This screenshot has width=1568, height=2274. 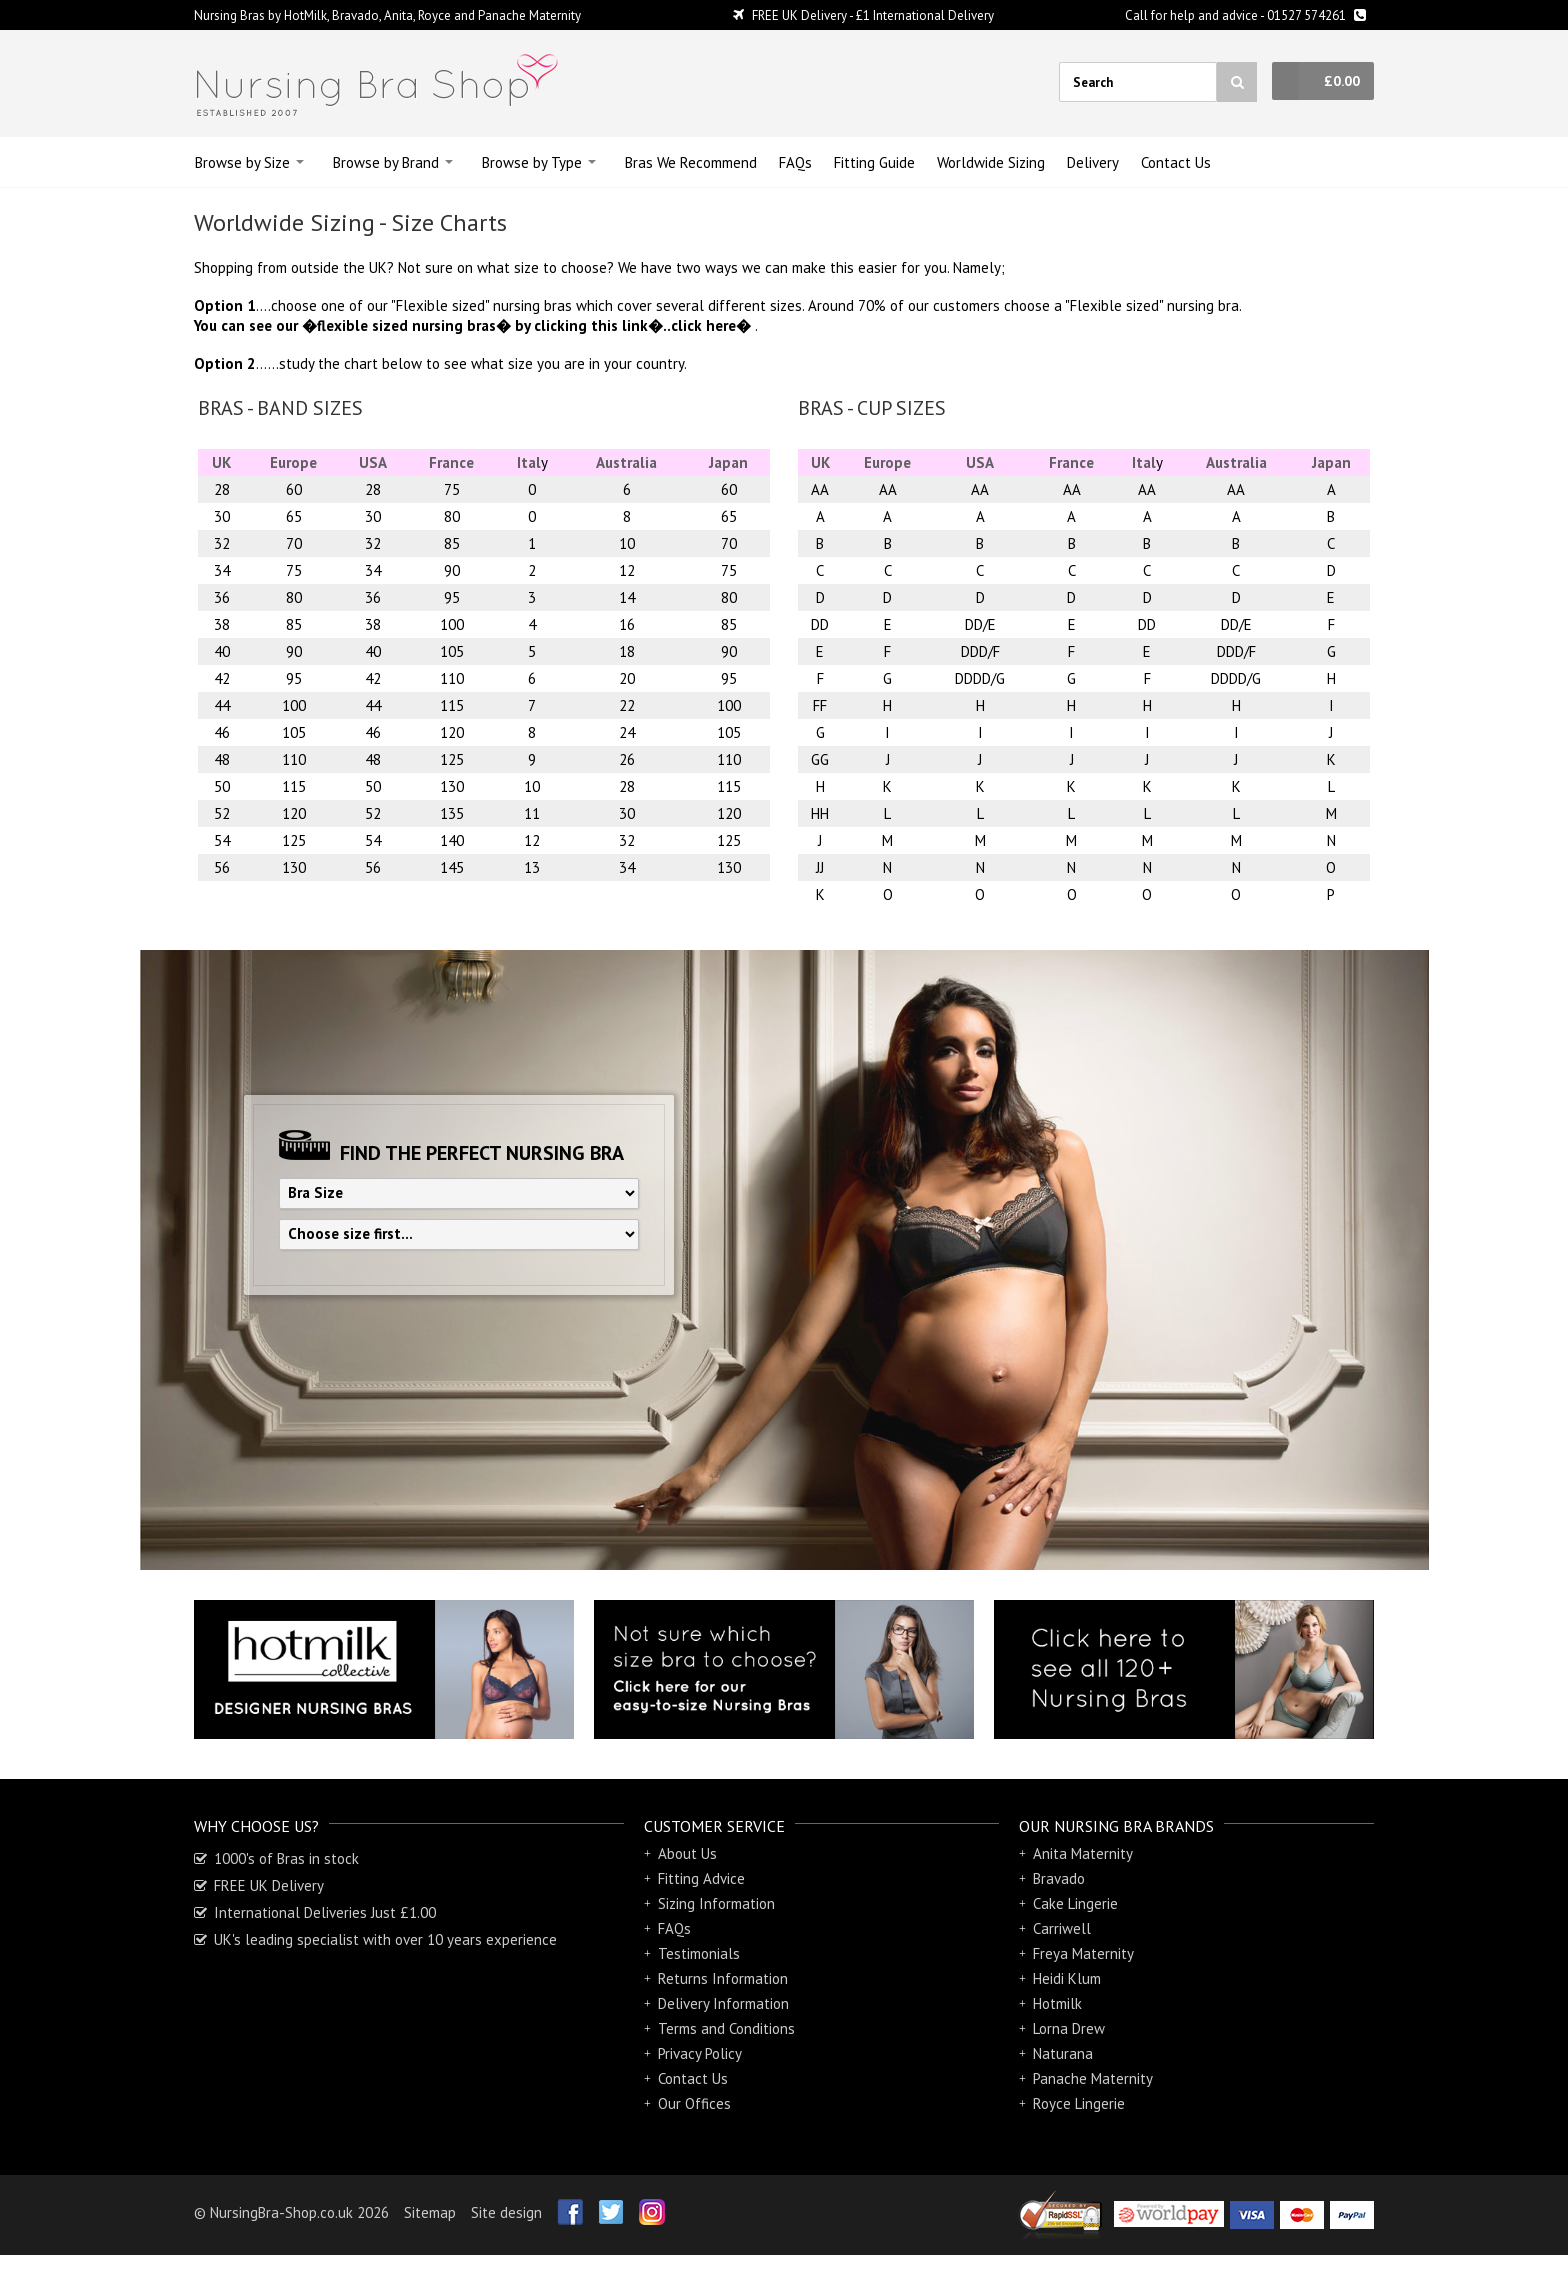 I want to click on Sizing, so click(x=991, y=162).